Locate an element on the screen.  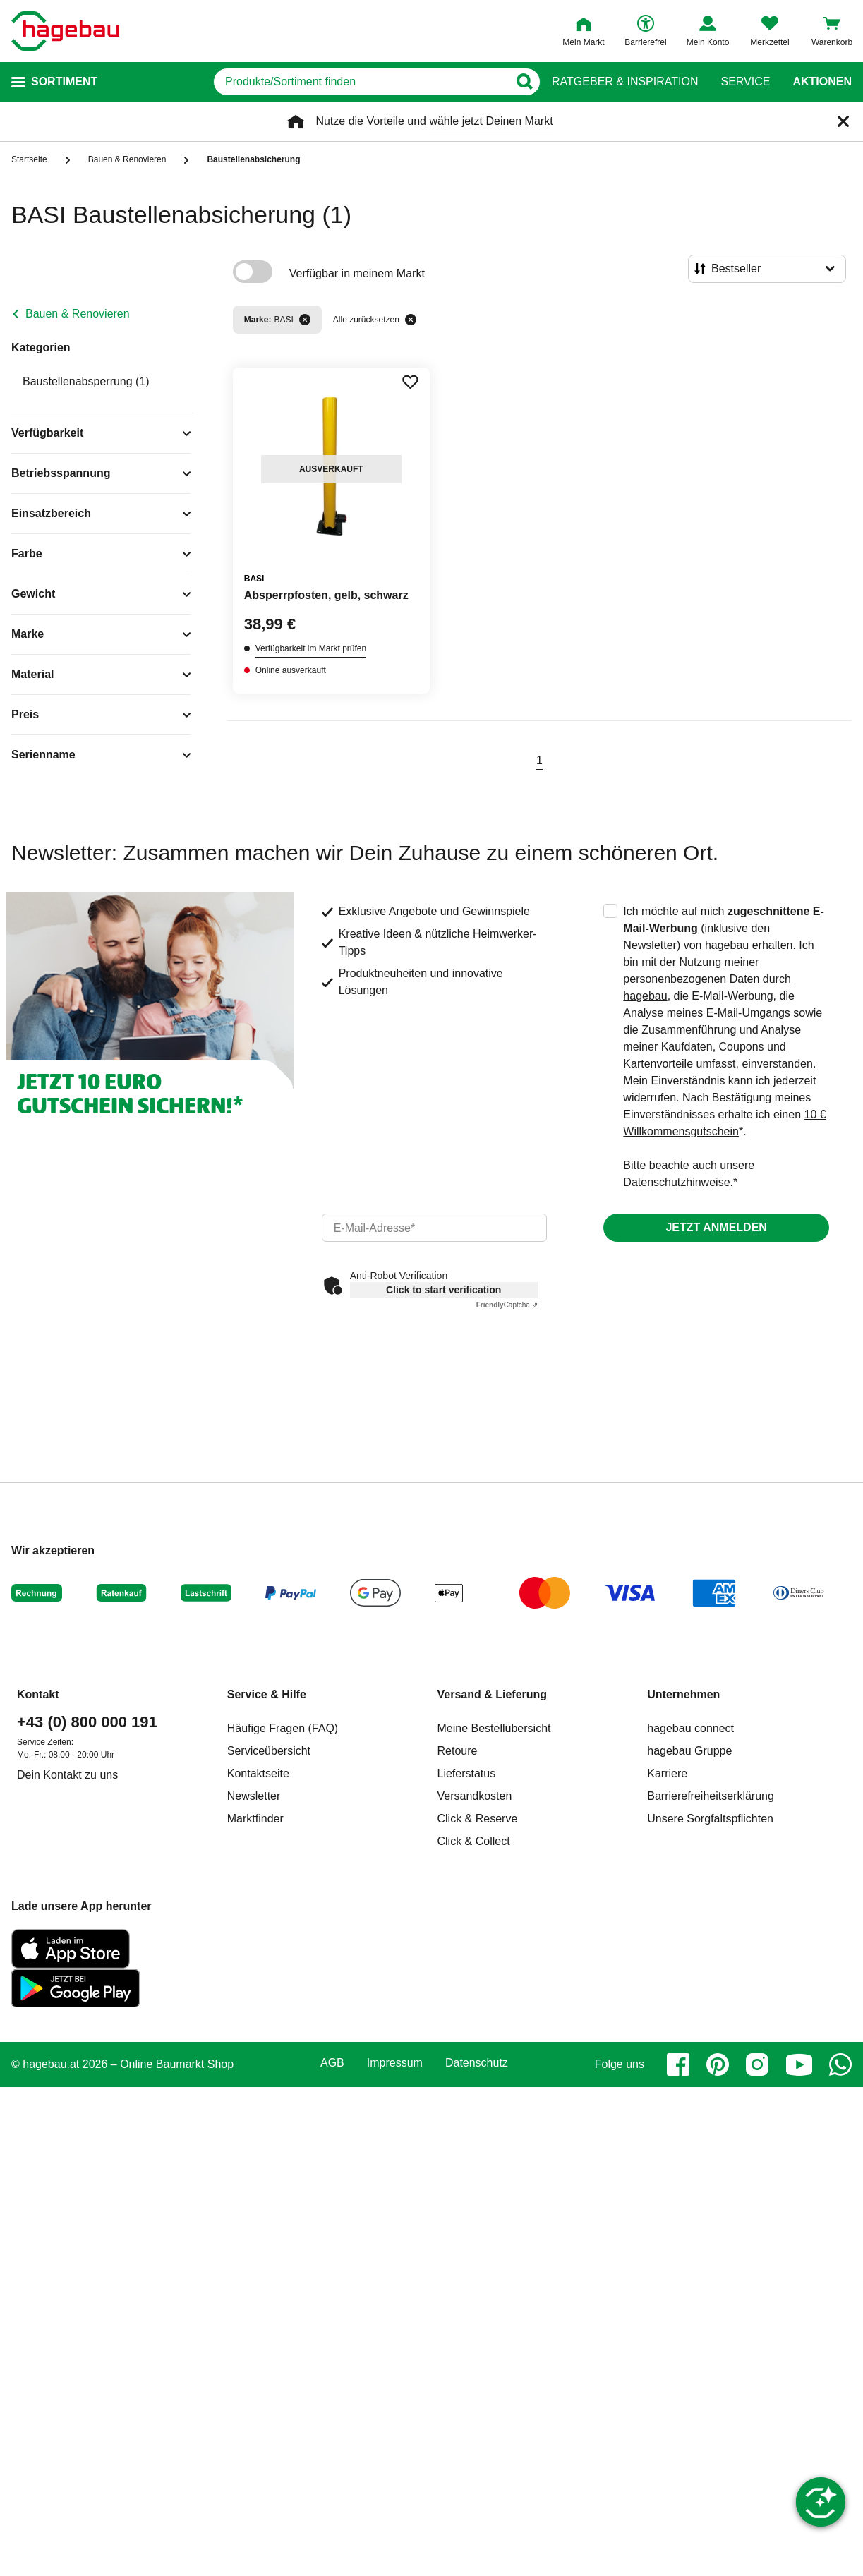
wähle jetzt Deinen Markt is located at coordinates (491, 121).